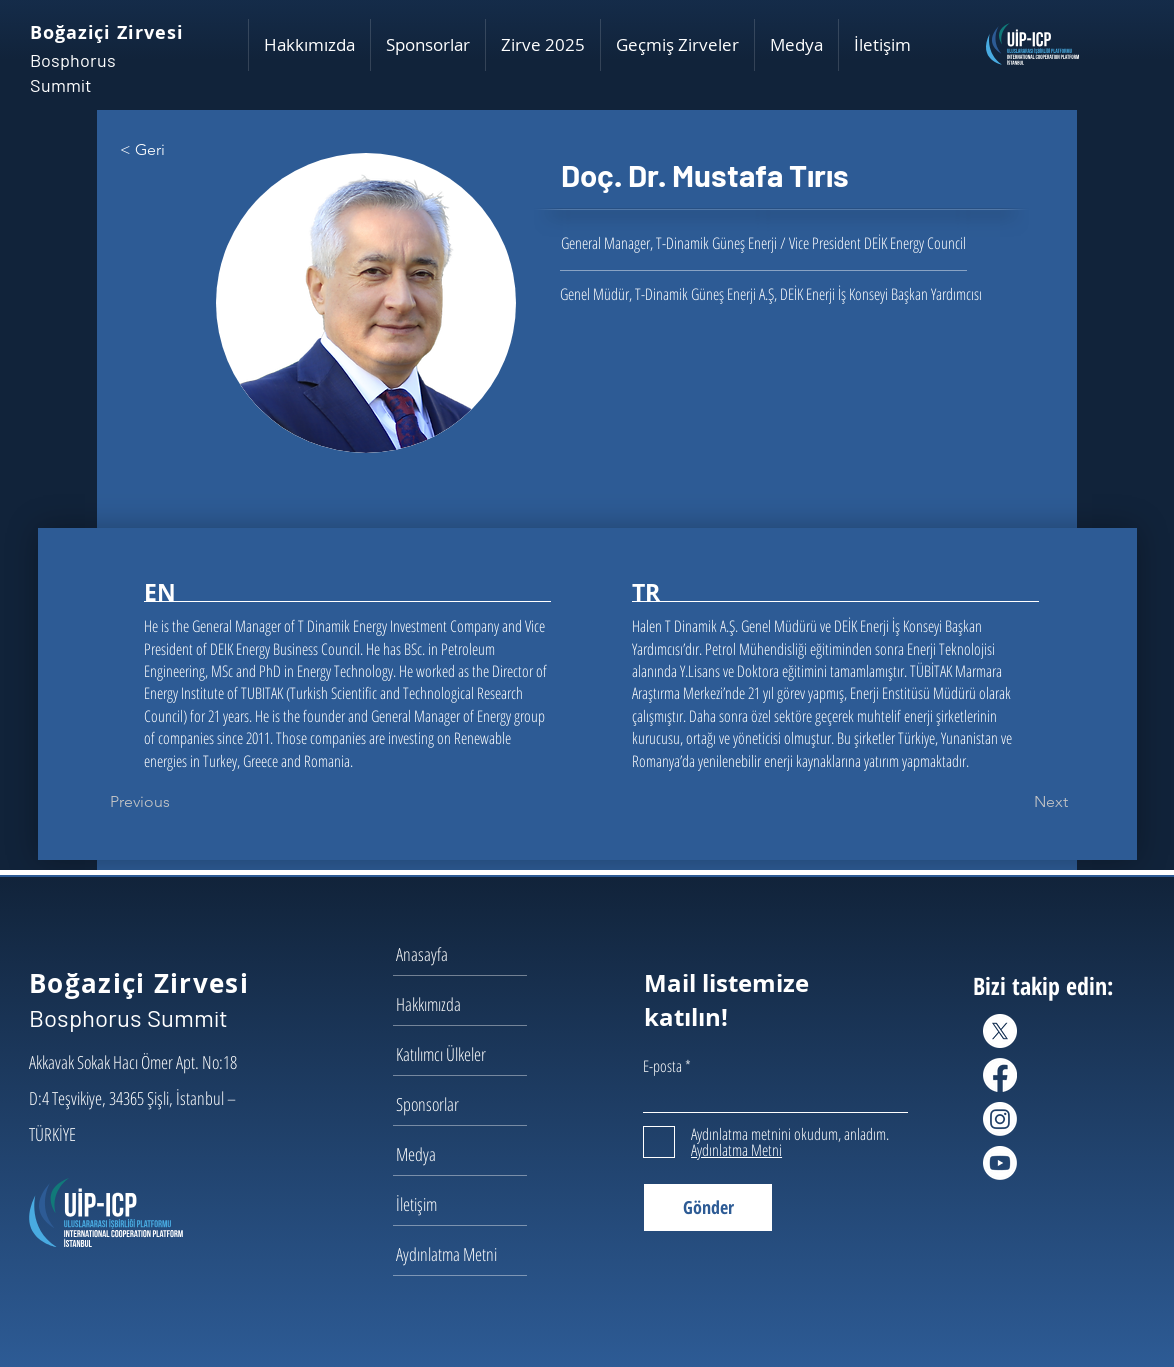  I want to click on Boğaziçi Zirvesi, so click(106, 32).